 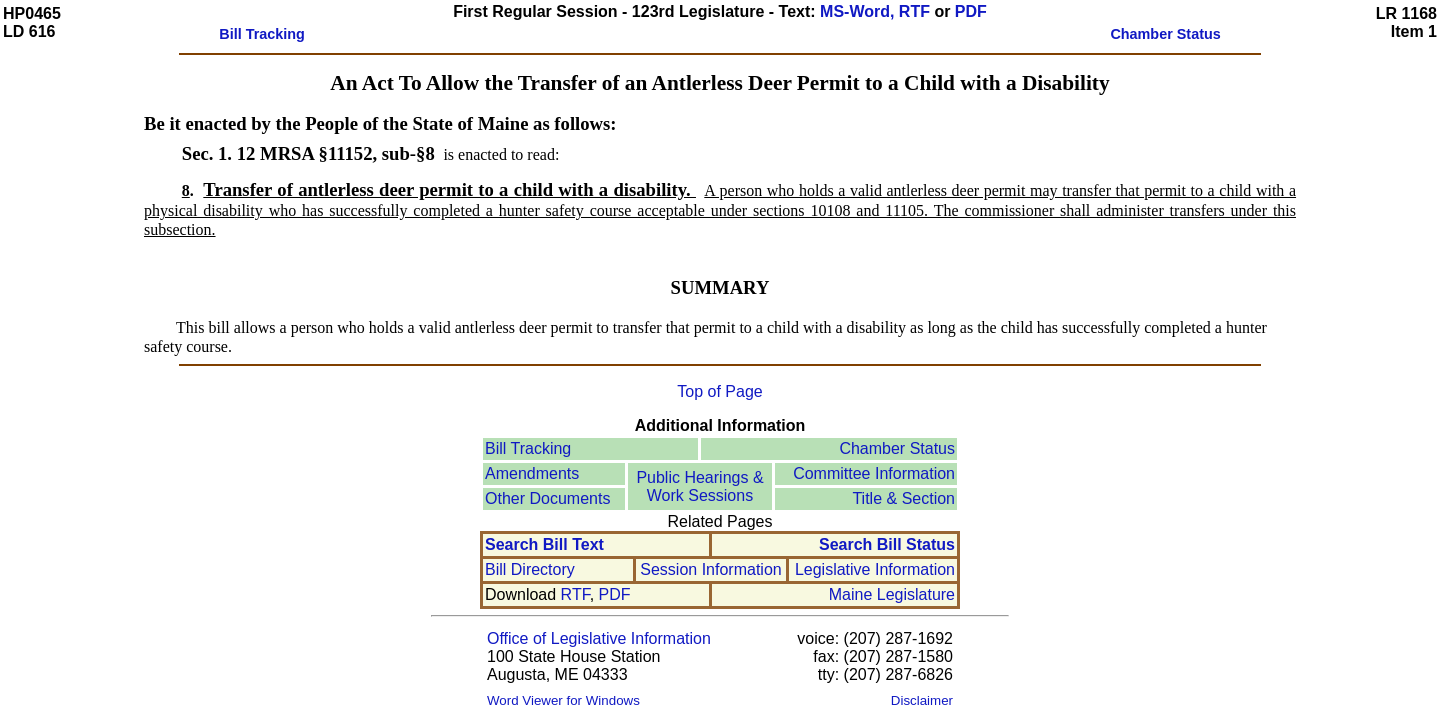 I want to click on Committee Information, so click(x=874, y=473).